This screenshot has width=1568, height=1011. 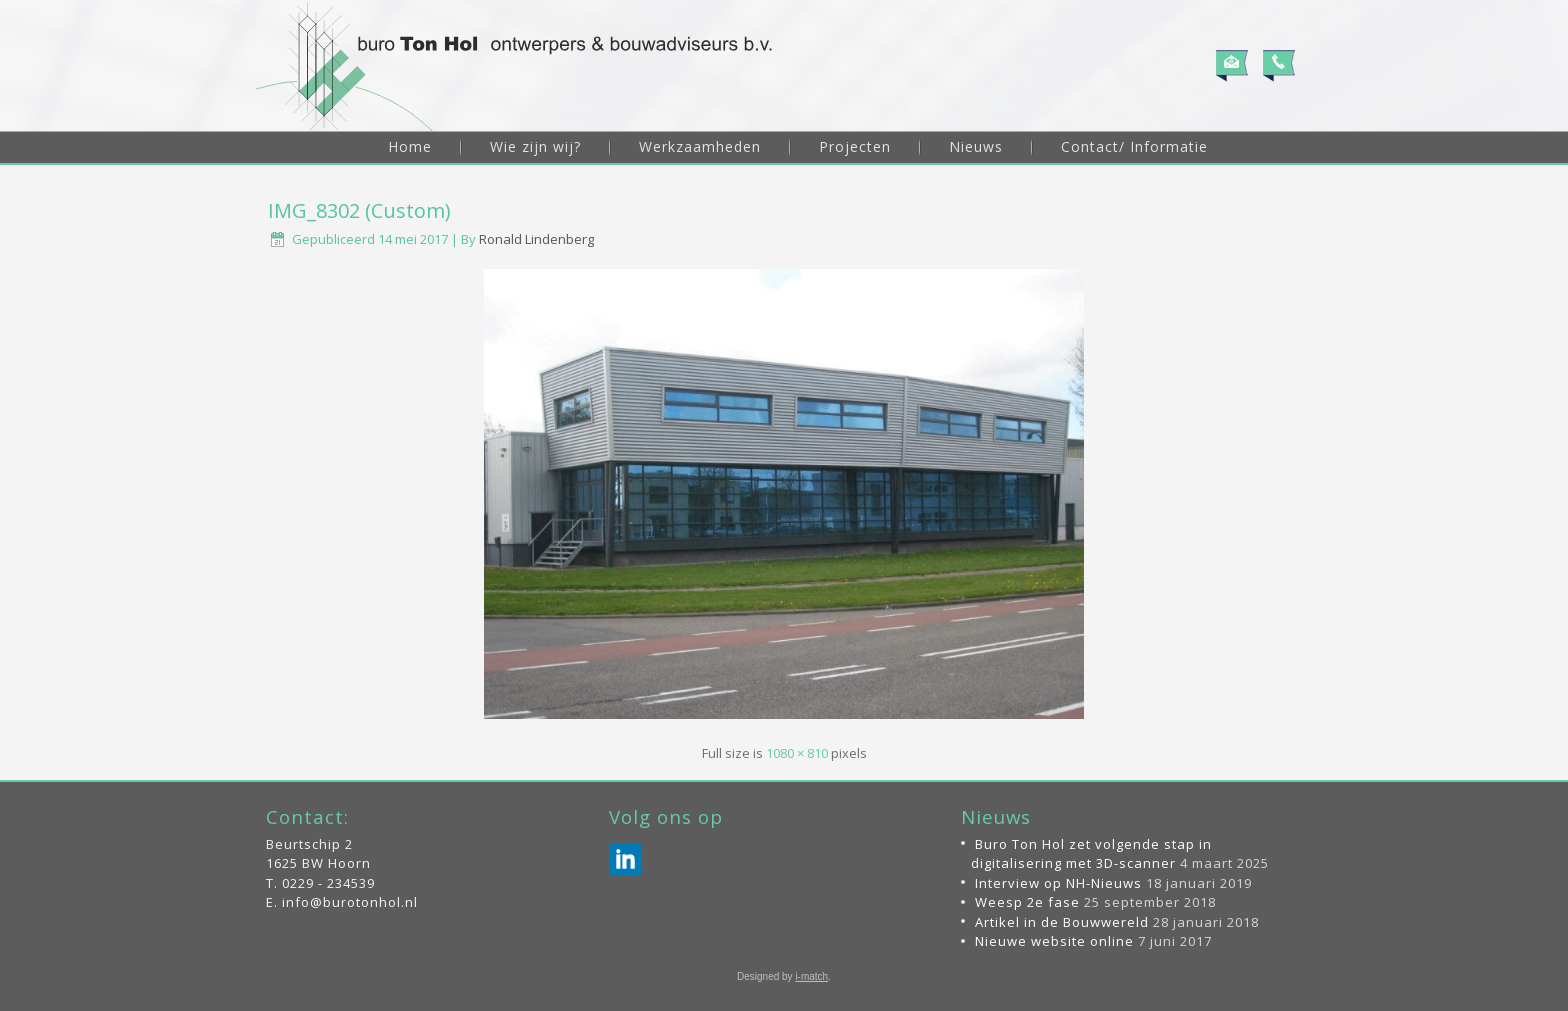 I want to click on i-match, so click(x=811, y=976).